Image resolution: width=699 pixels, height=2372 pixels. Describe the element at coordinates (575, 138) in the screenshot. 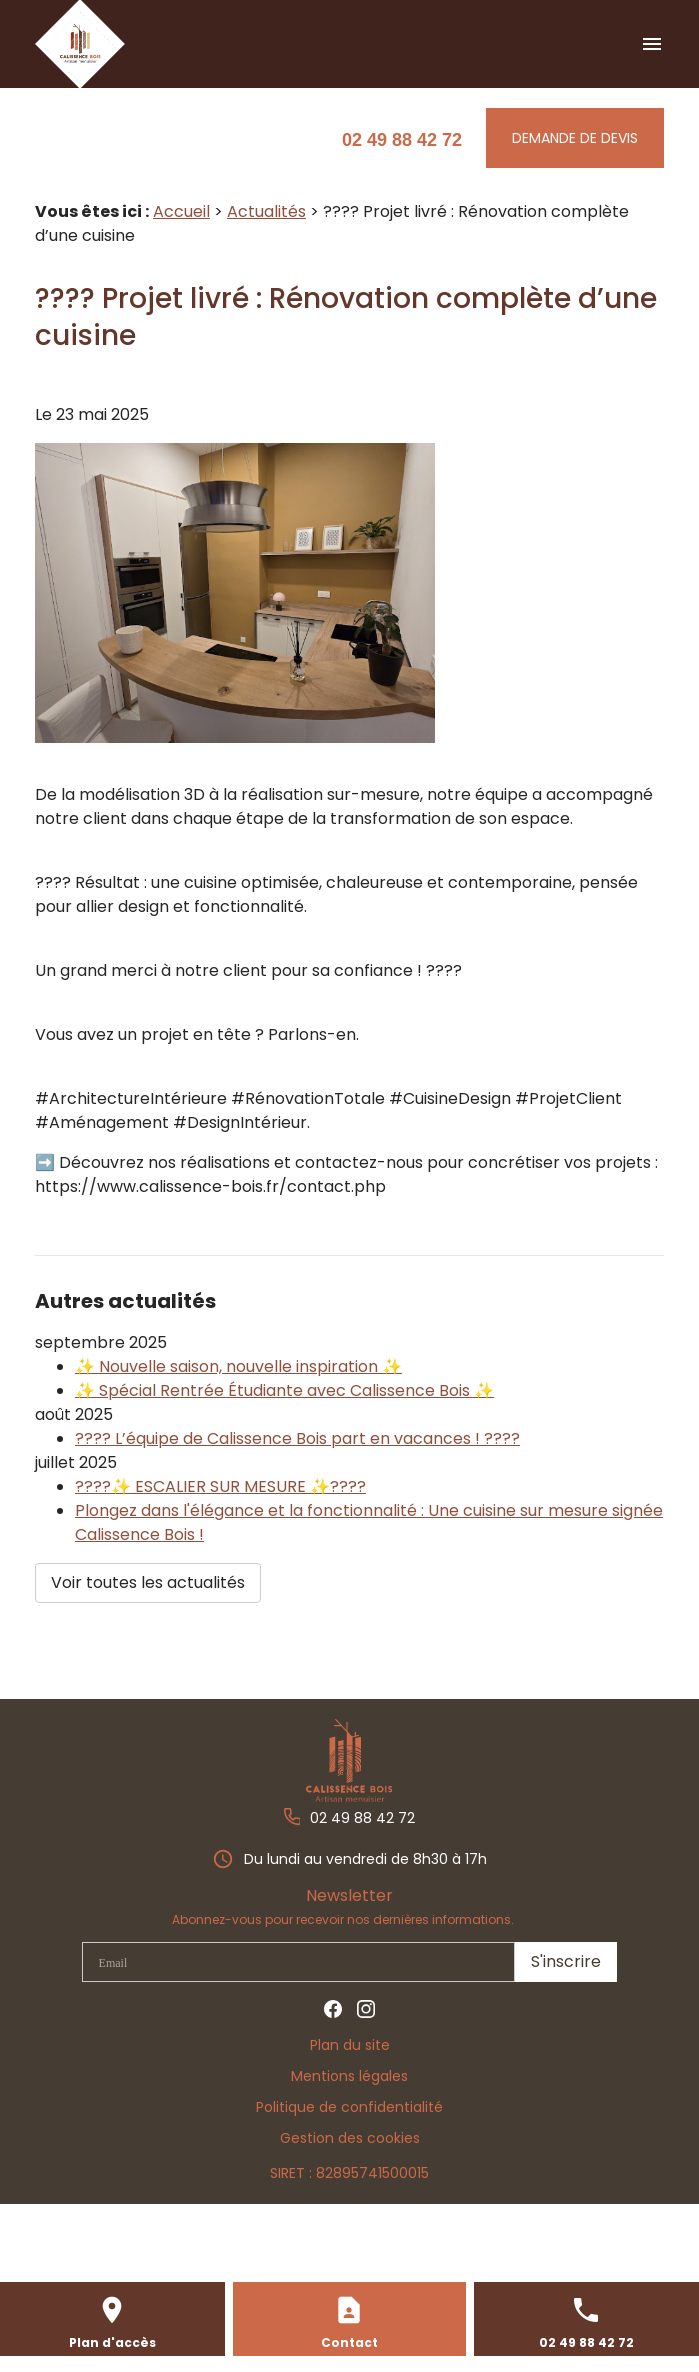

I see `Demande de Devis` at that location.